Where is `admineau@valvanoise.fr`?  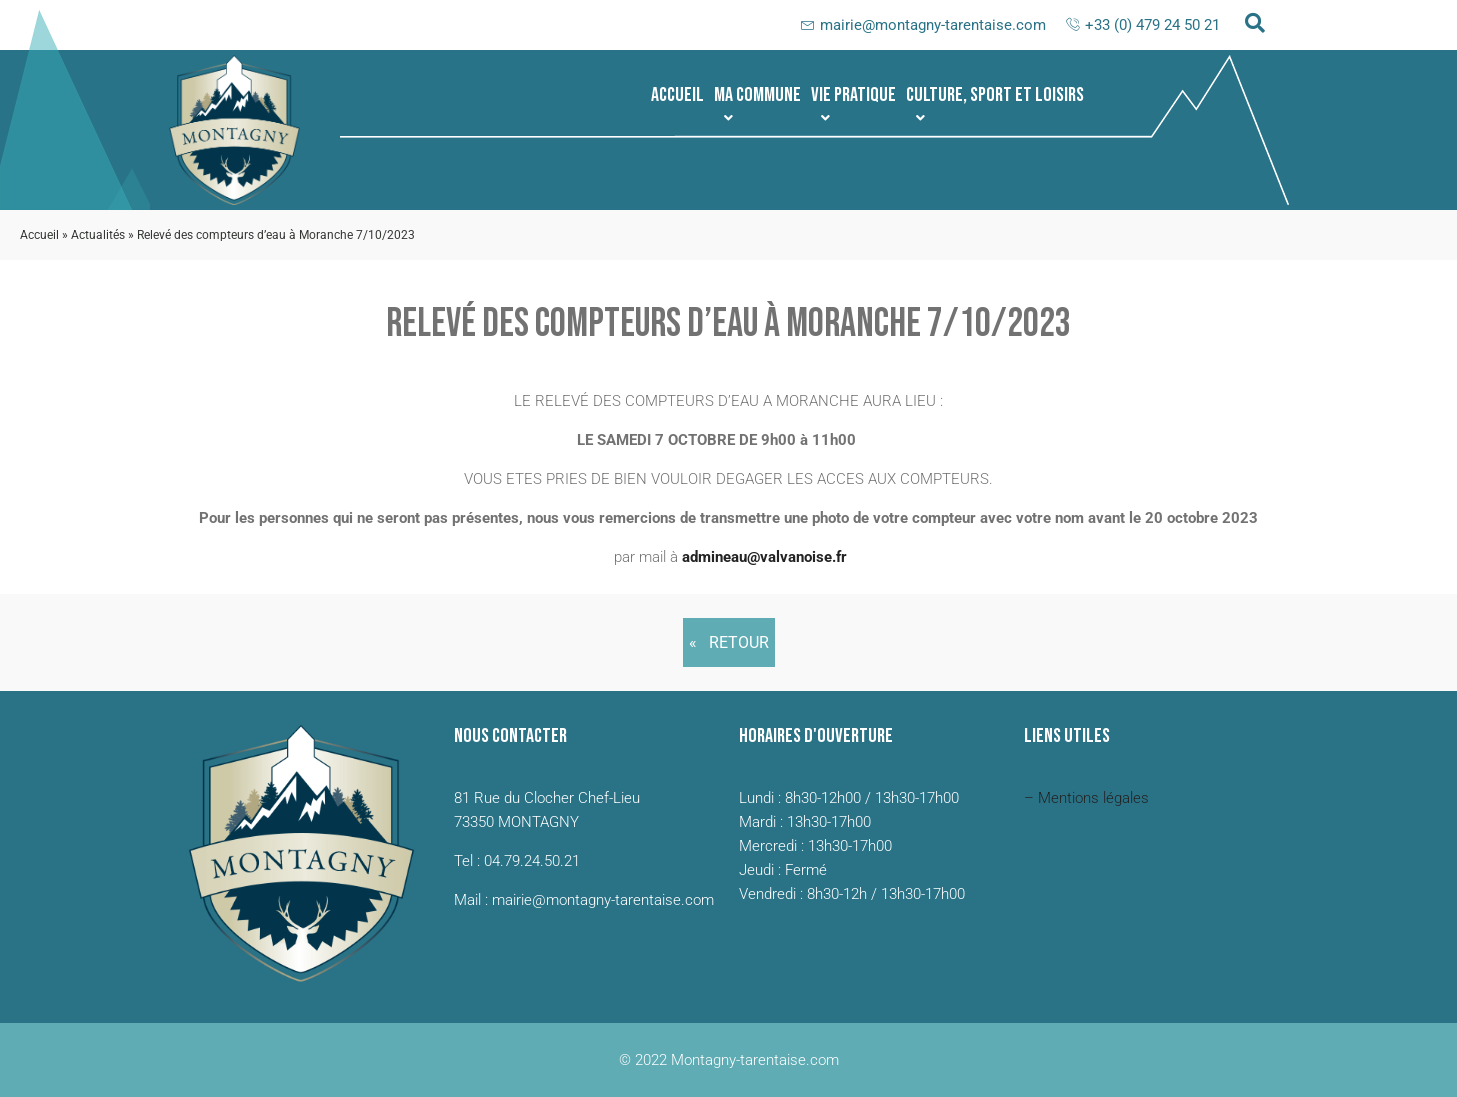 admineau@valvanoise.fr is located at coordinates (764, 557).